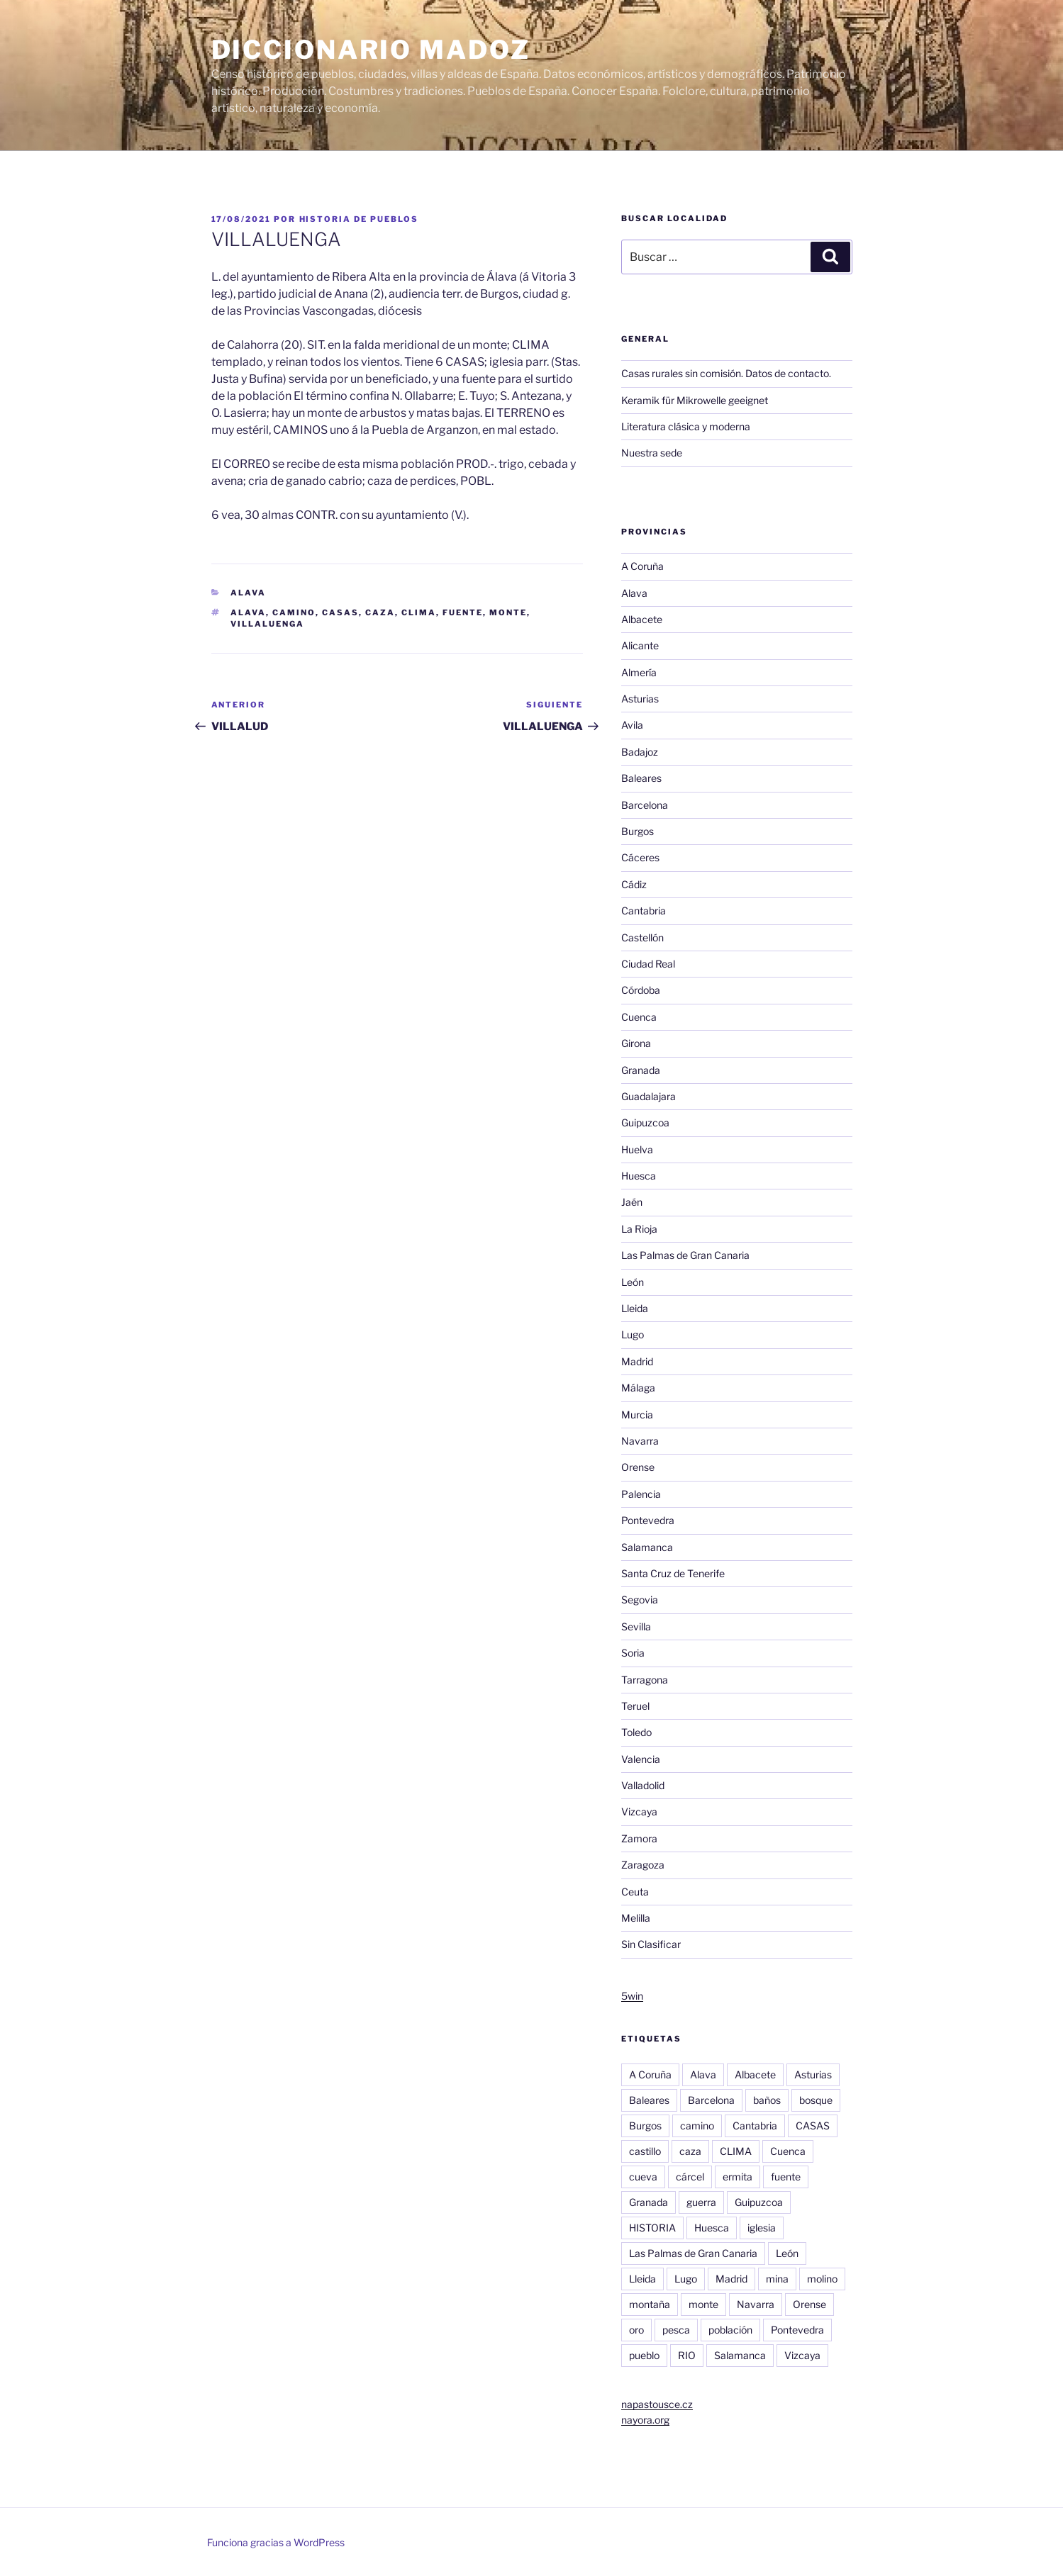 Image resolution: width=1063 pixels, height=2576 pixels. What do you see at coordinates (651, 453) in the screenshot?
I see `Nuestra sede` at bounding box center [651, 453].